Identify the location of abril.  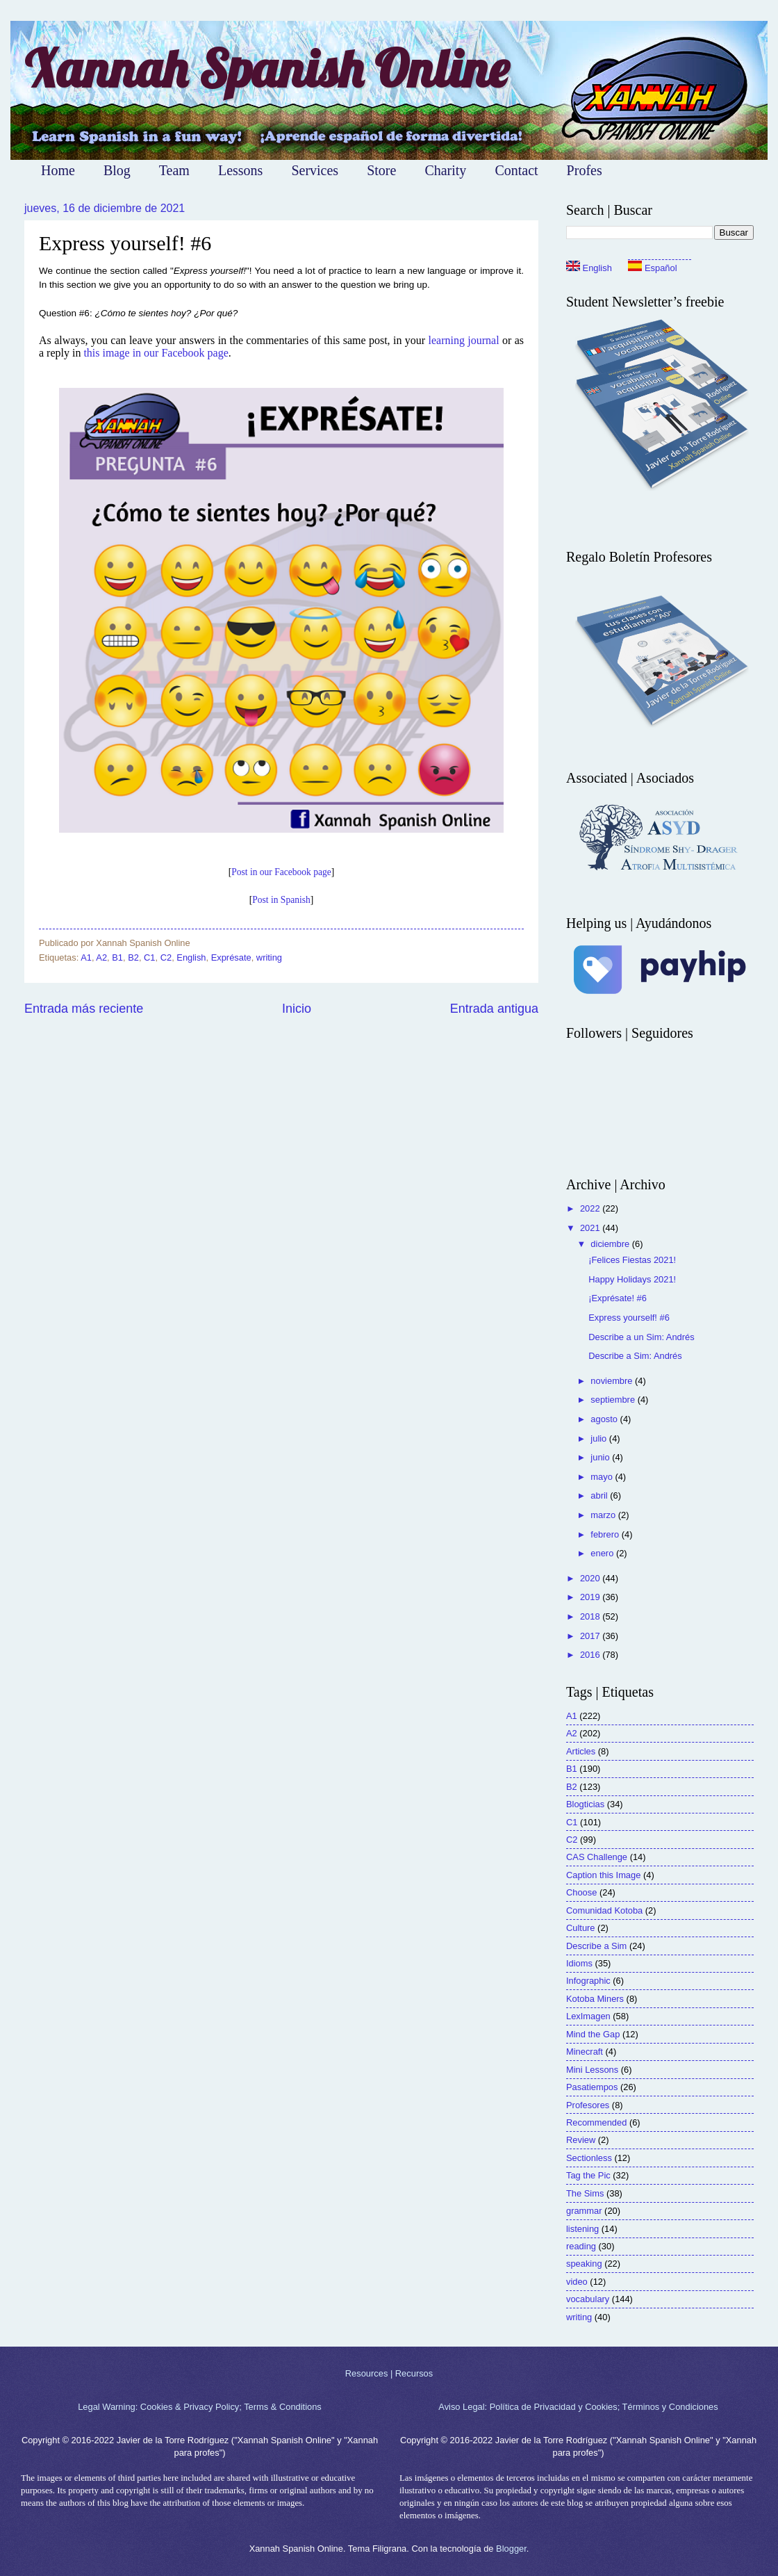
(600, 1495).